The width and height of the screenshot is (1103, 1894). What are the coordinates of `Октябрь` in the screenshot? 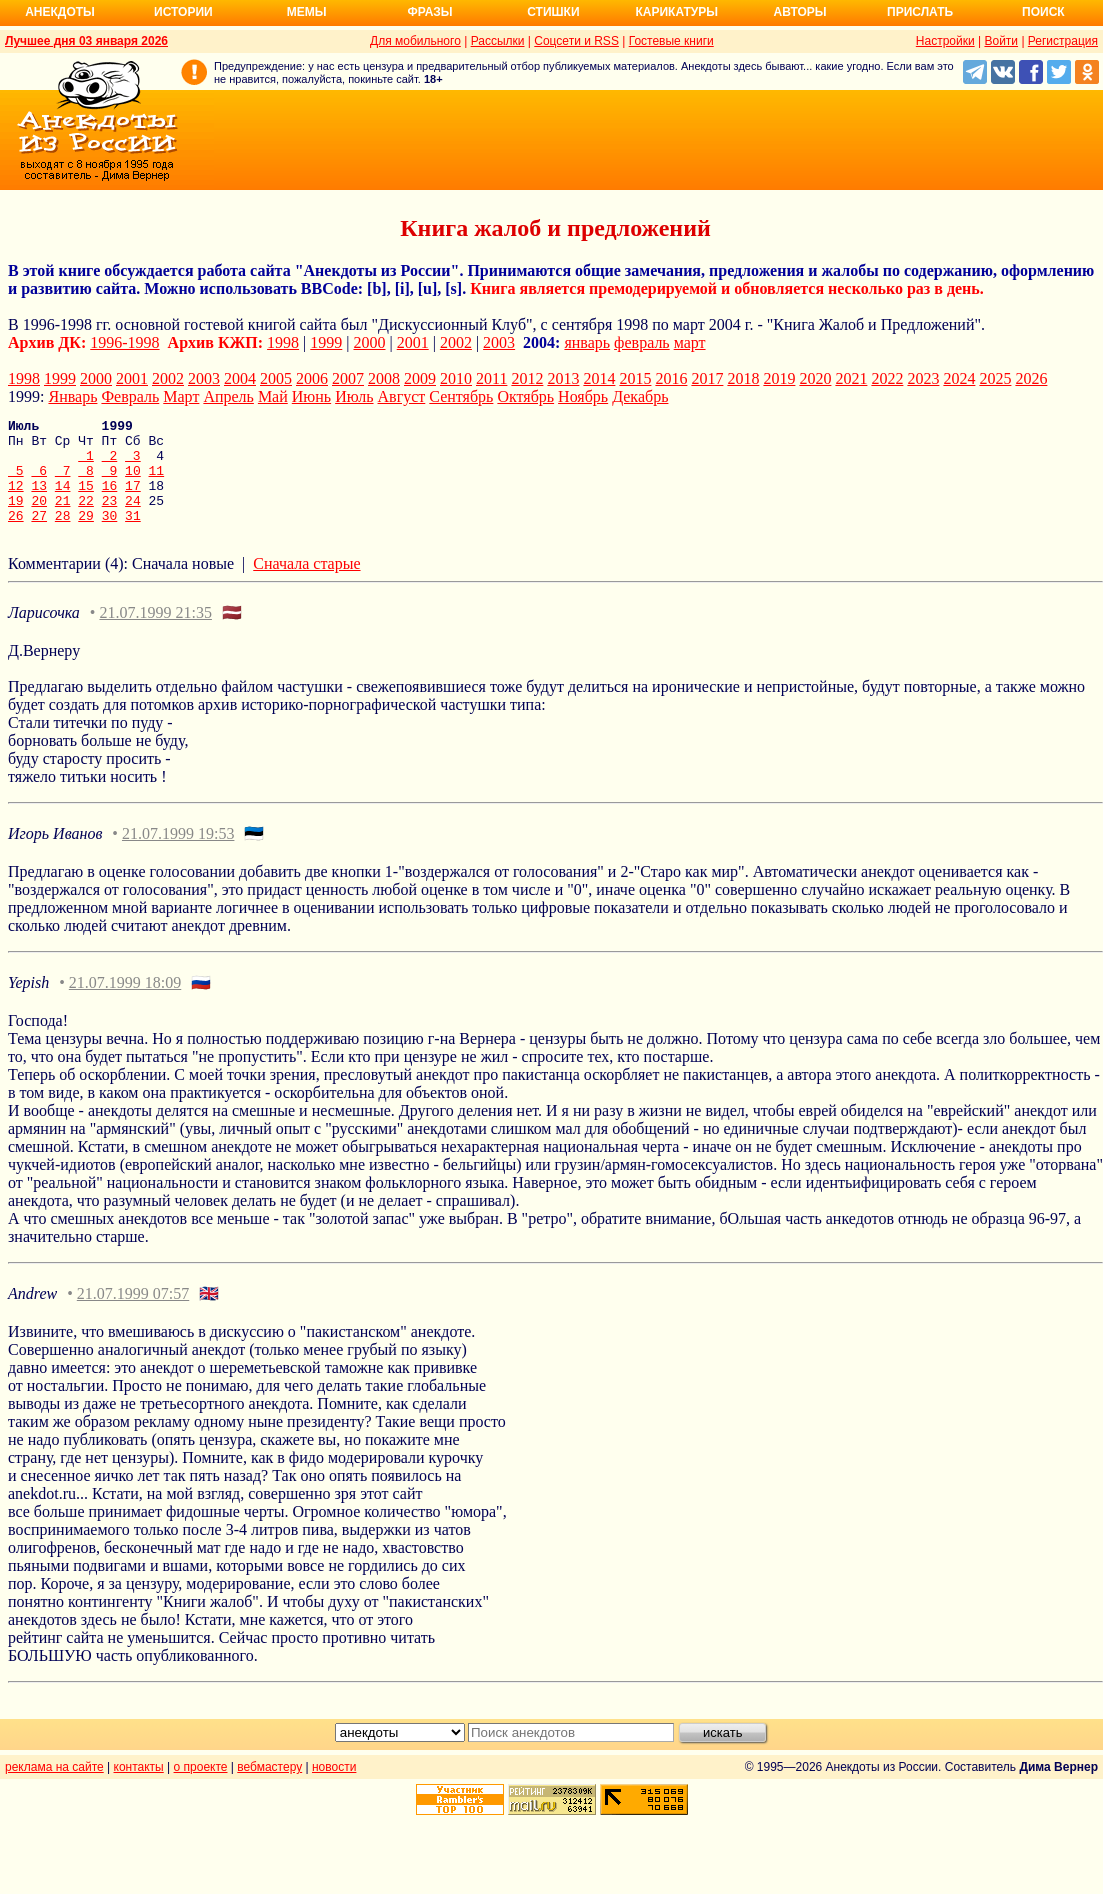 It's located at (525, 396).